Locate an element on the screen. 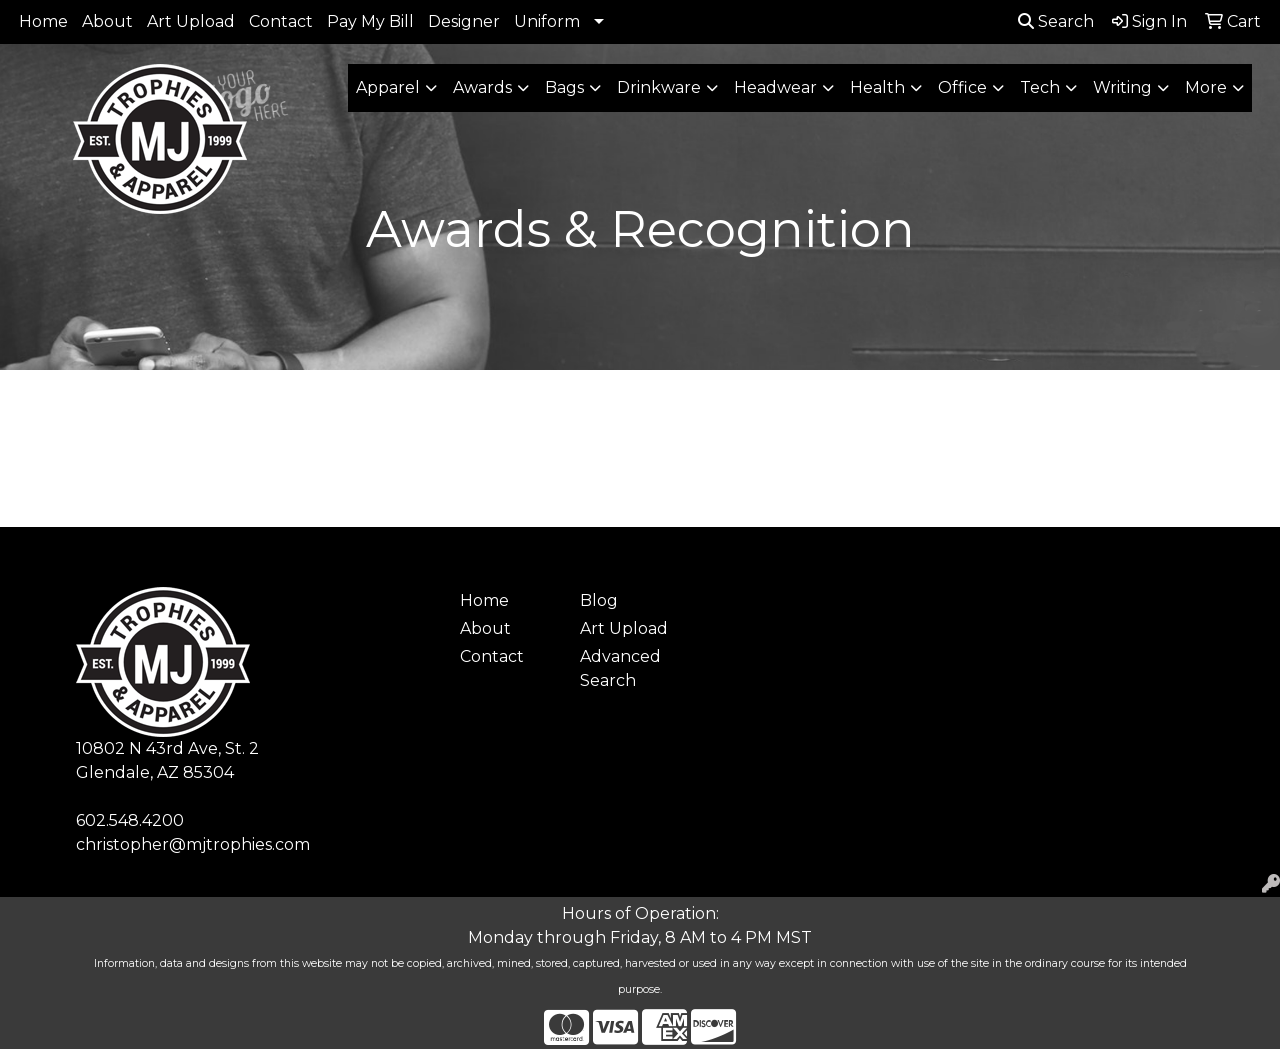 This screenshot has width=1280, height=1049. Designer is located at coordinates (464, 21).